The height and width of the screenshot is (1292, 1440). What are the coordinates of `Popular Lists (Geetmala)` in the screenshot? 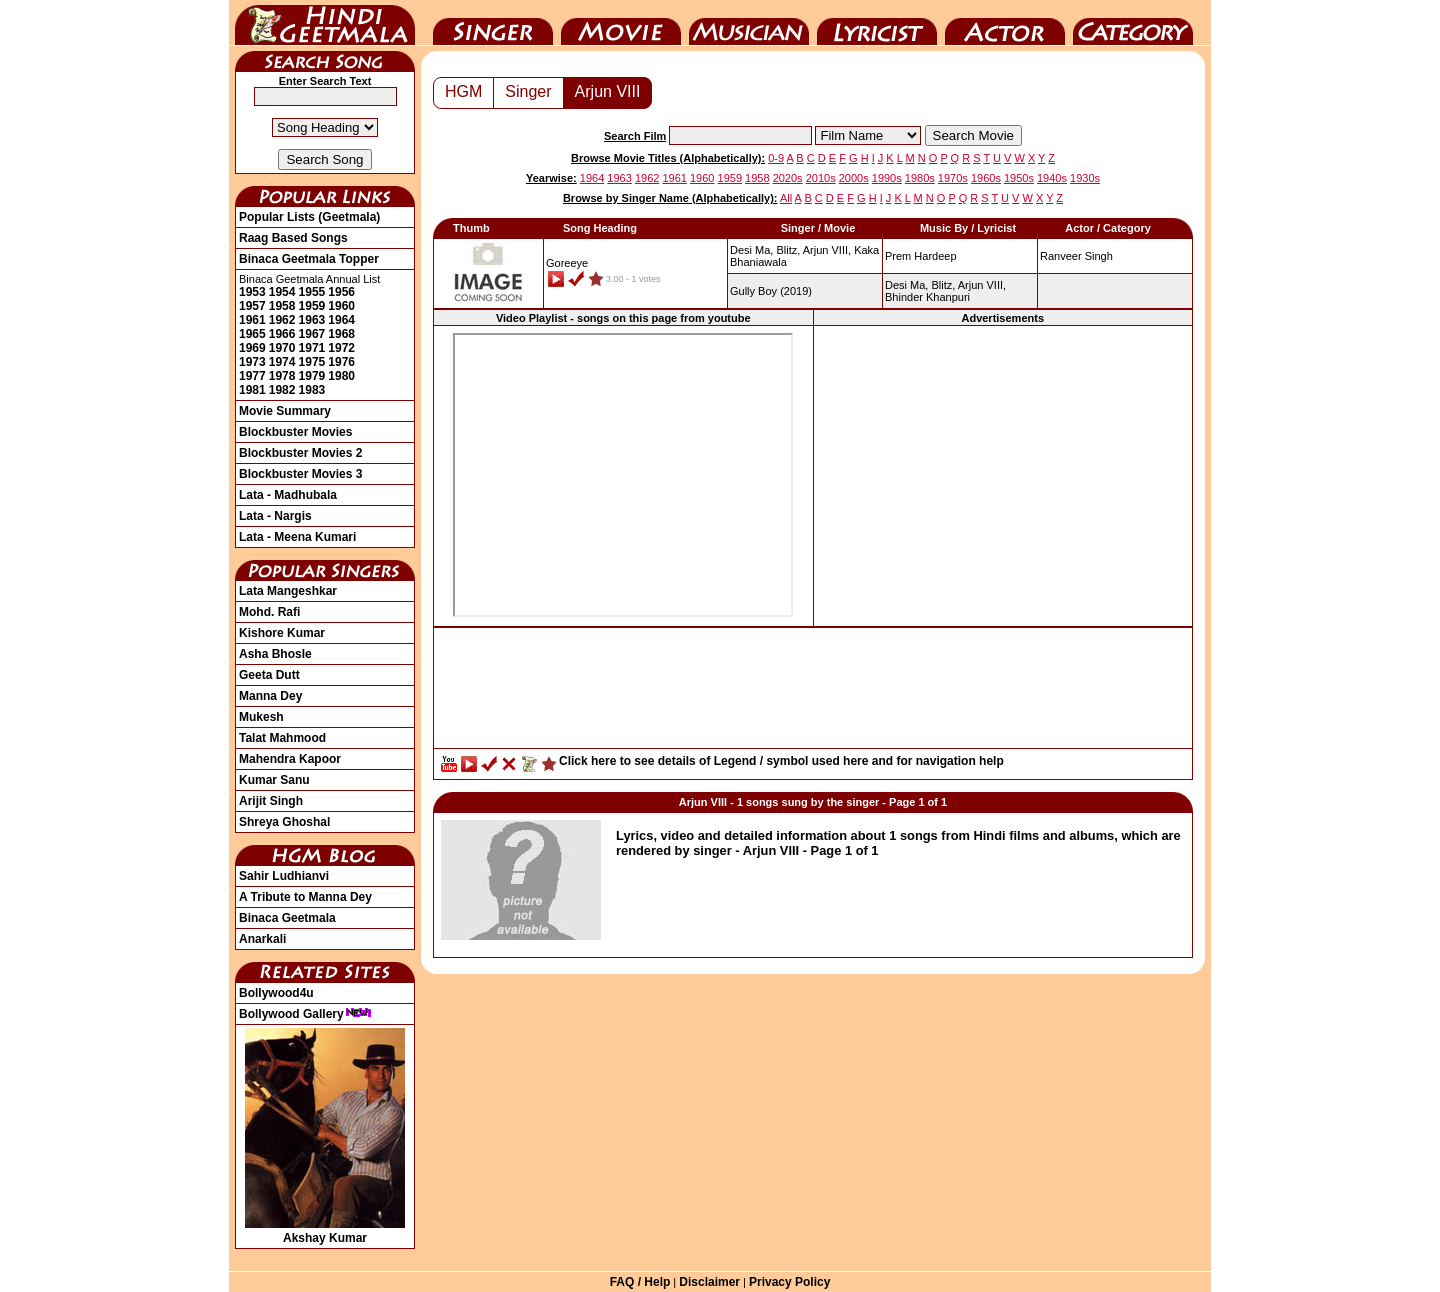 It's located at (309, 217).